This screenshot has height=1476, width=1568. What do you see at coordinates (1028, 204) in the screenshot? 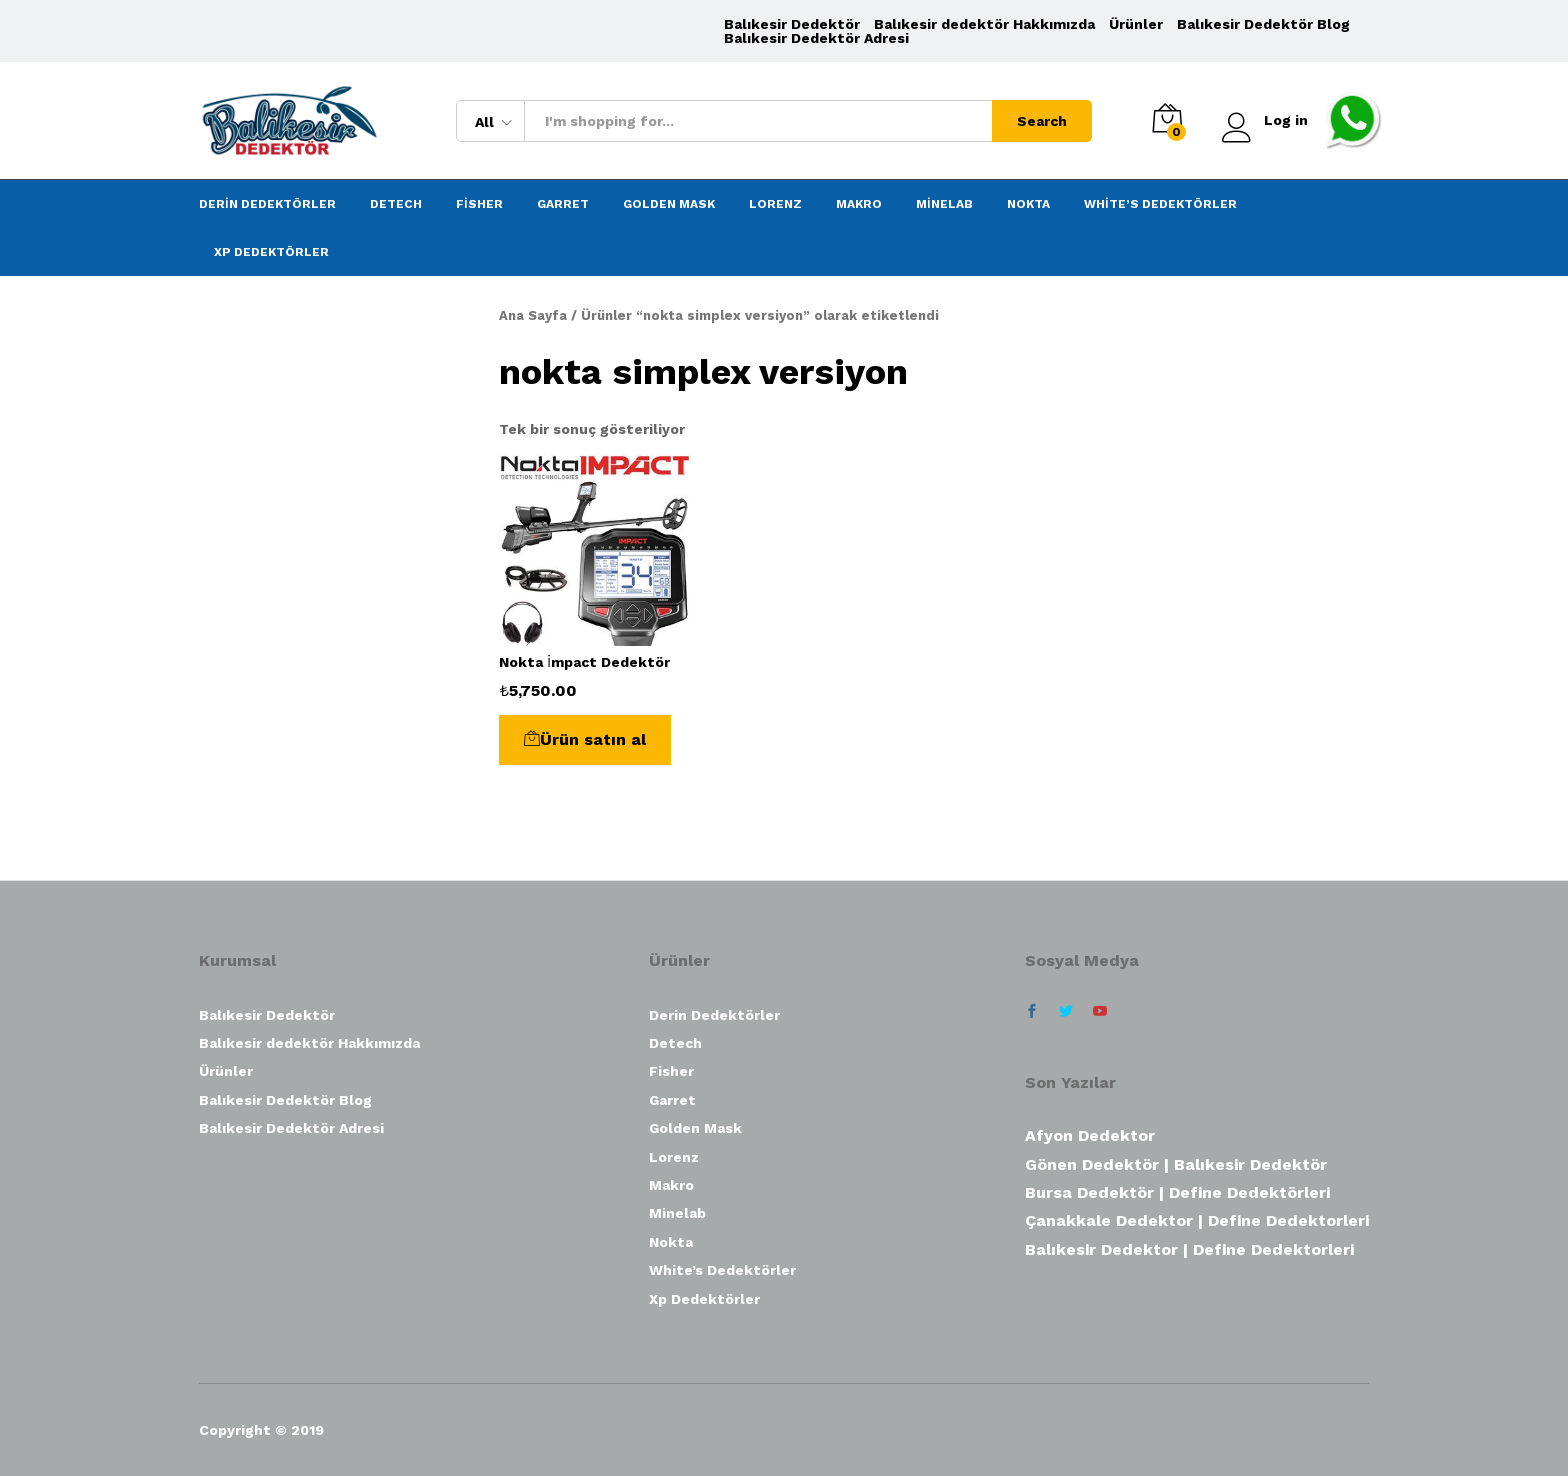
I see `Nokta` at bounding box center [1028, 204].